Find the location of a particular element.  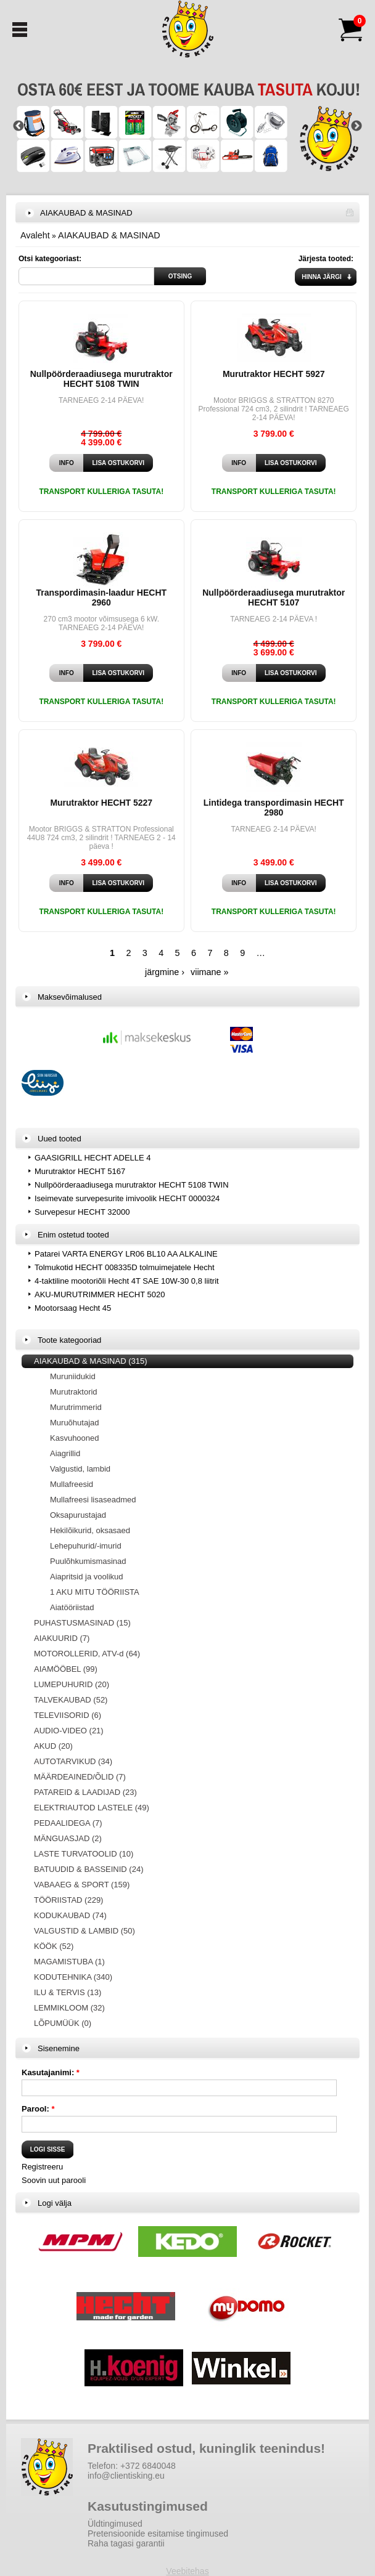

MÄÄRDEAINED/ÕLID (7) is located at coordinates (80, 1776).